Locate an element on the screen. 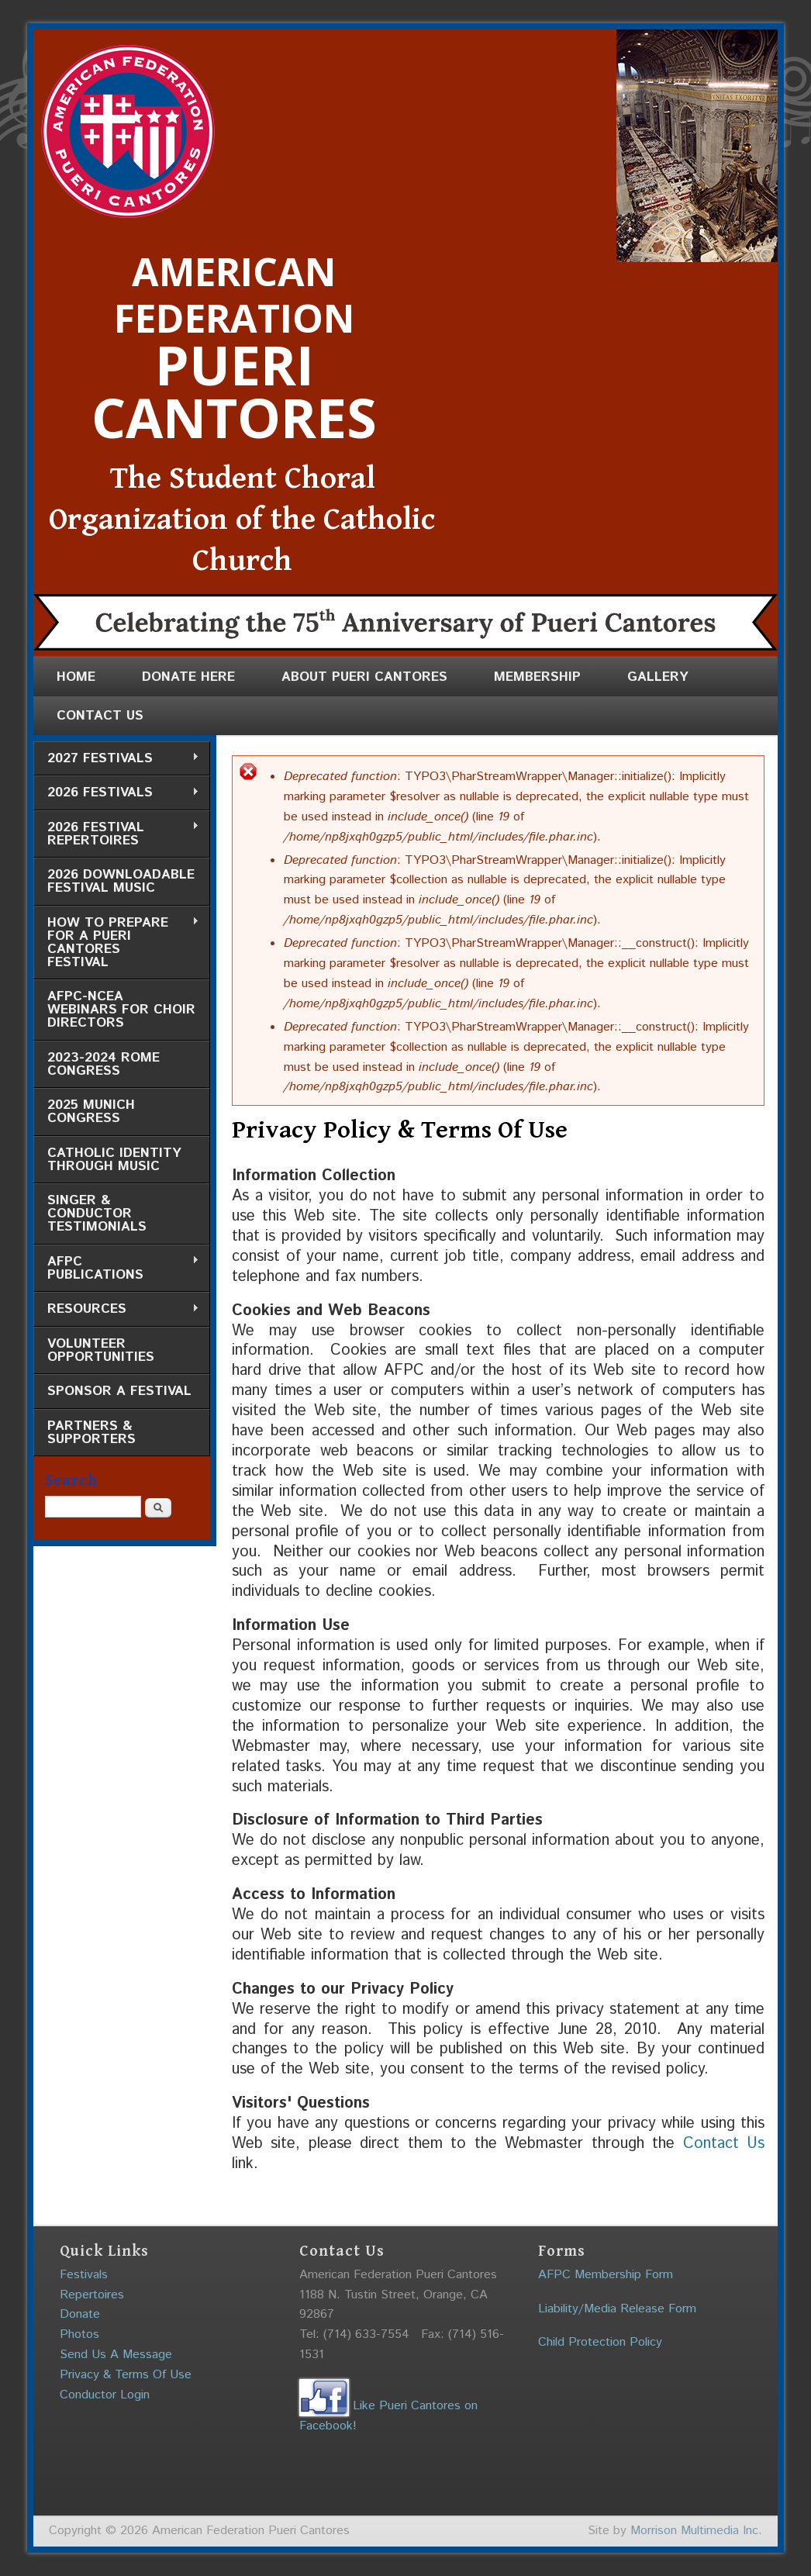 The width and height of the screenshot is (811, 2576). 2026 Downloadable Festival Music is located at coordinates (121, 881).